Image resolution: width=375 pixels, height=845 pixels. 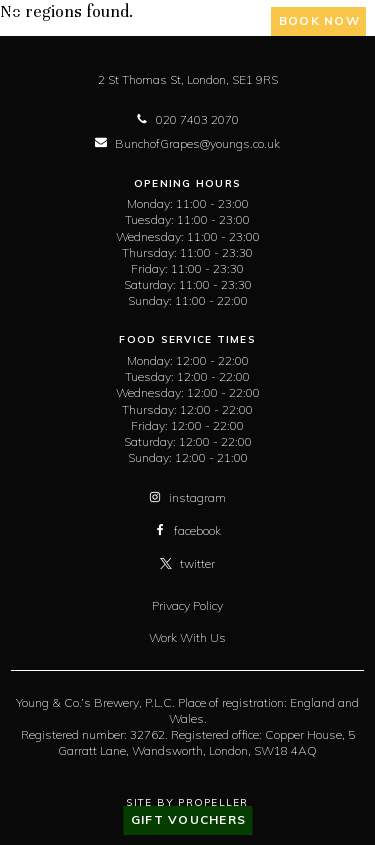 What do you see at coordinates (187, 637) in the screenshot?
I see `Work With Us` at bounding box center [187, 637].